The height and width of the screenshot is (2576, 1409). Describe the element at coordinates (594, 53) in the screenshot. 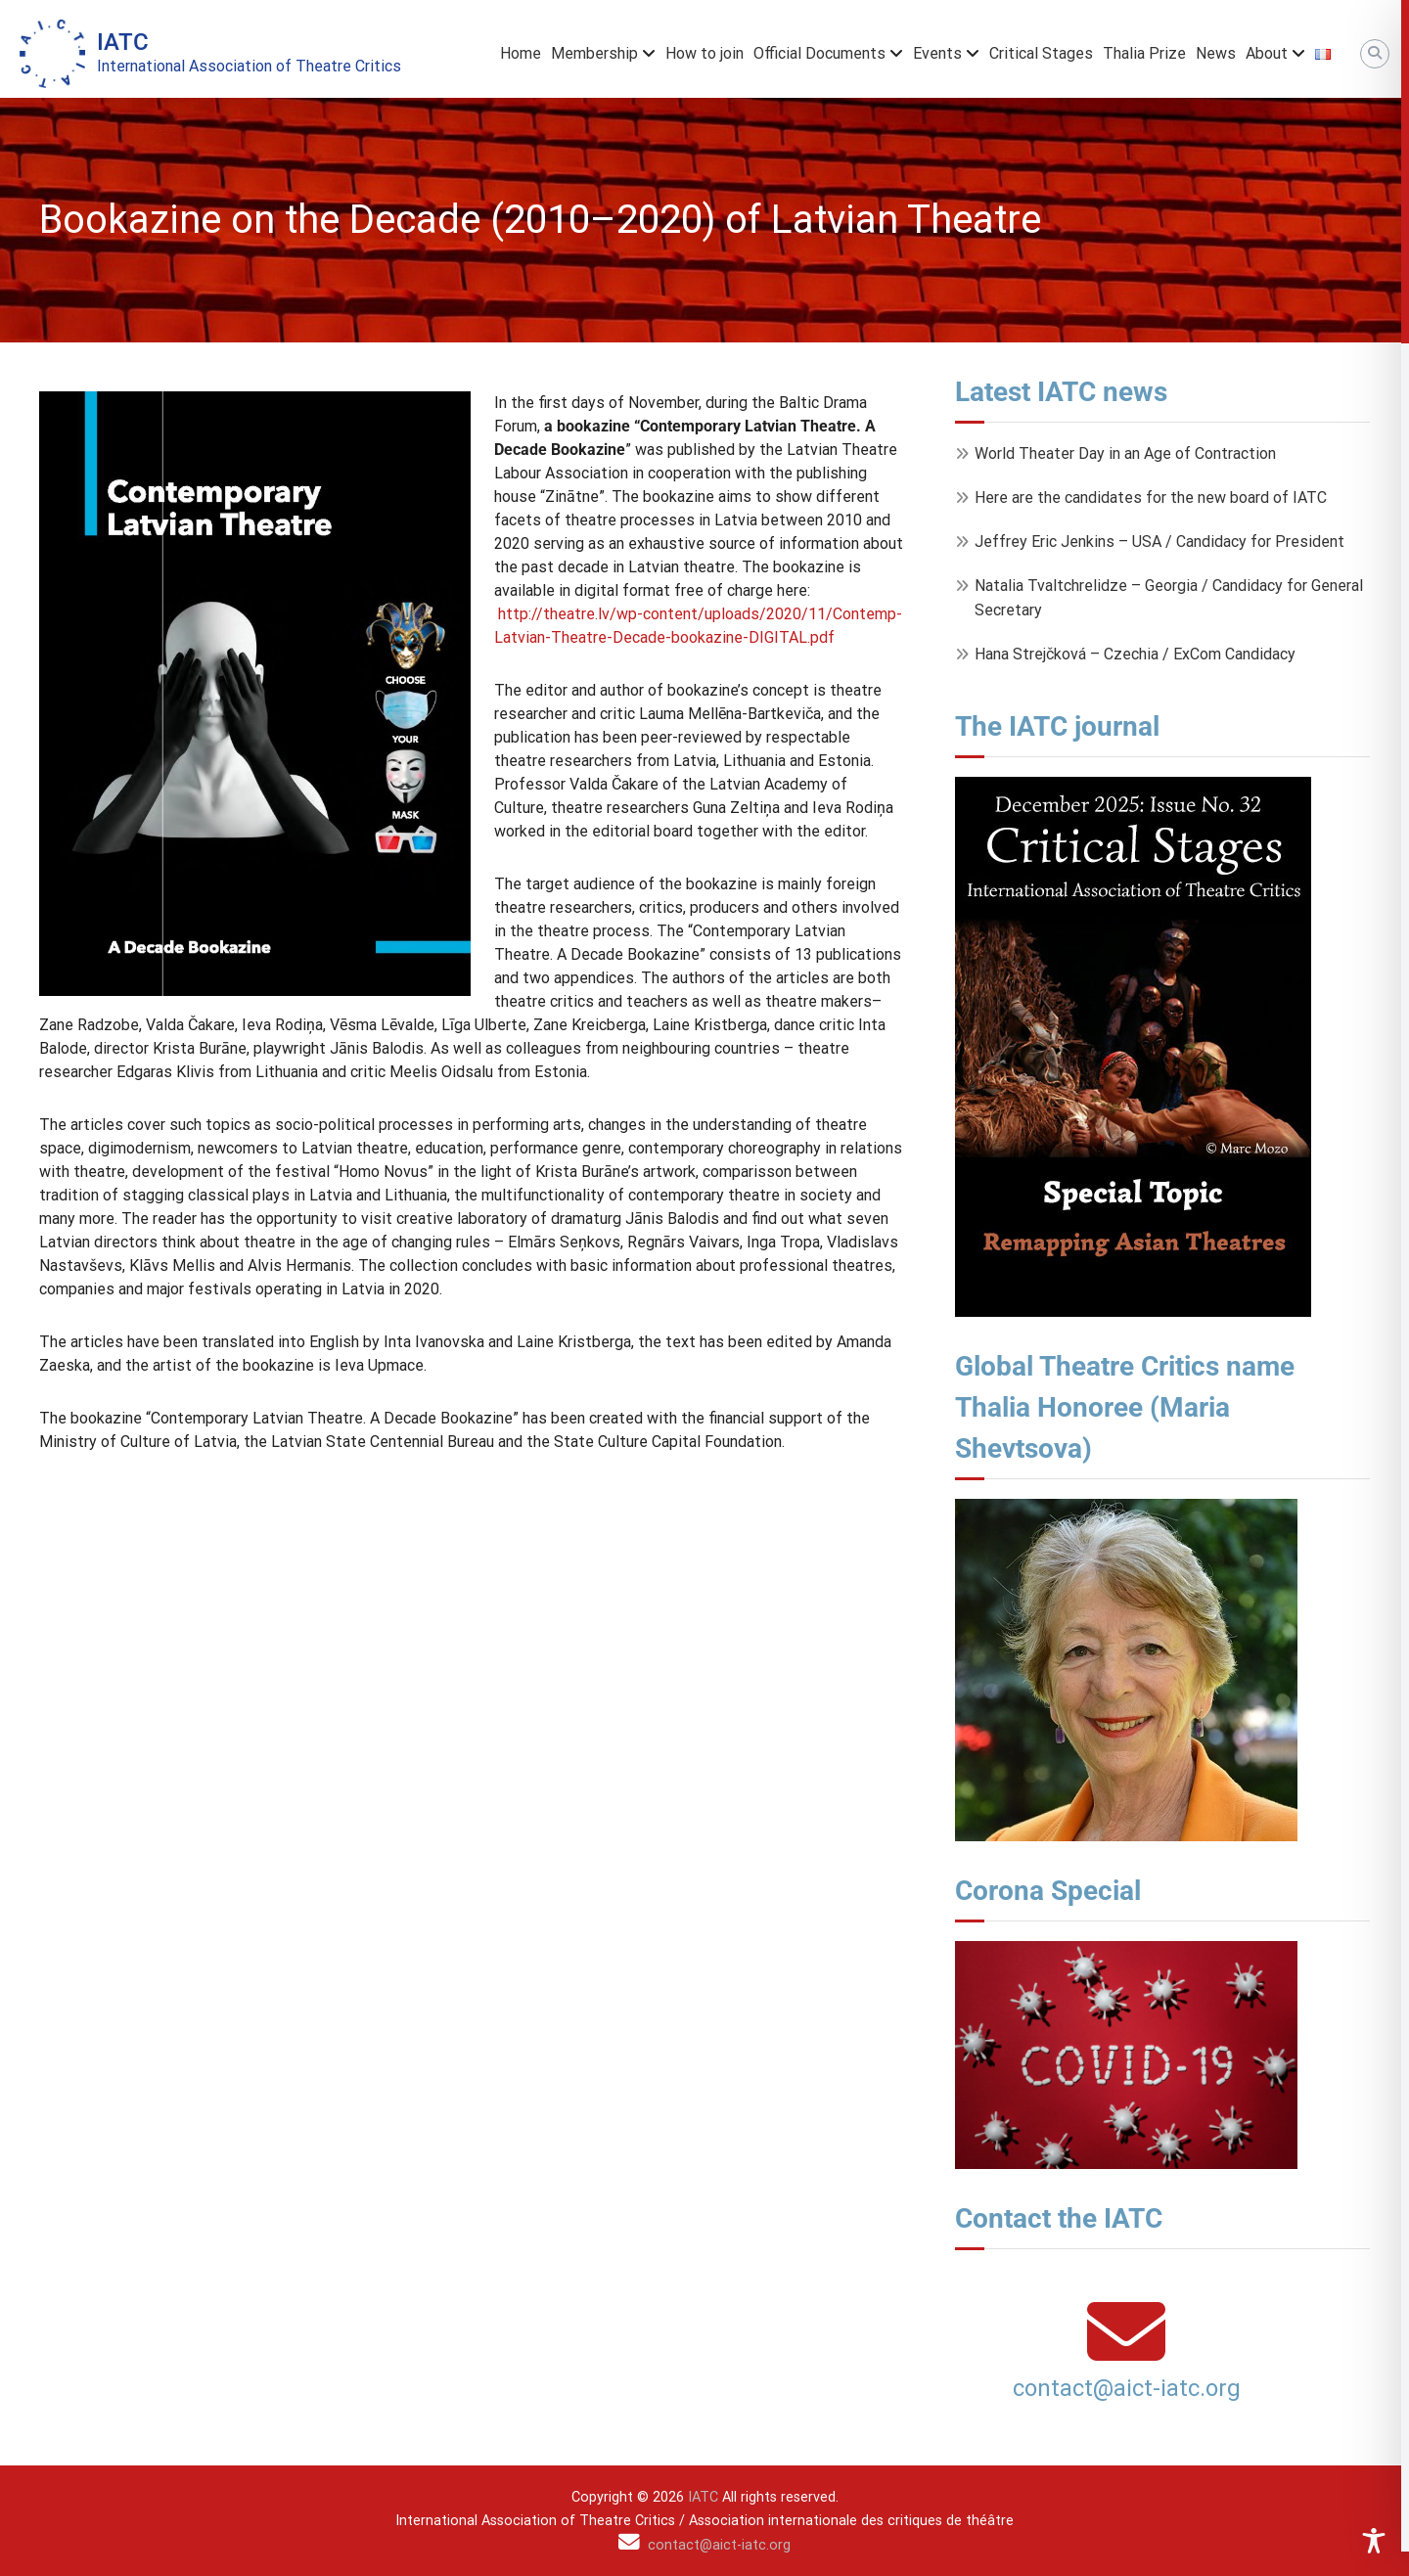

I see `Membership` at that location.